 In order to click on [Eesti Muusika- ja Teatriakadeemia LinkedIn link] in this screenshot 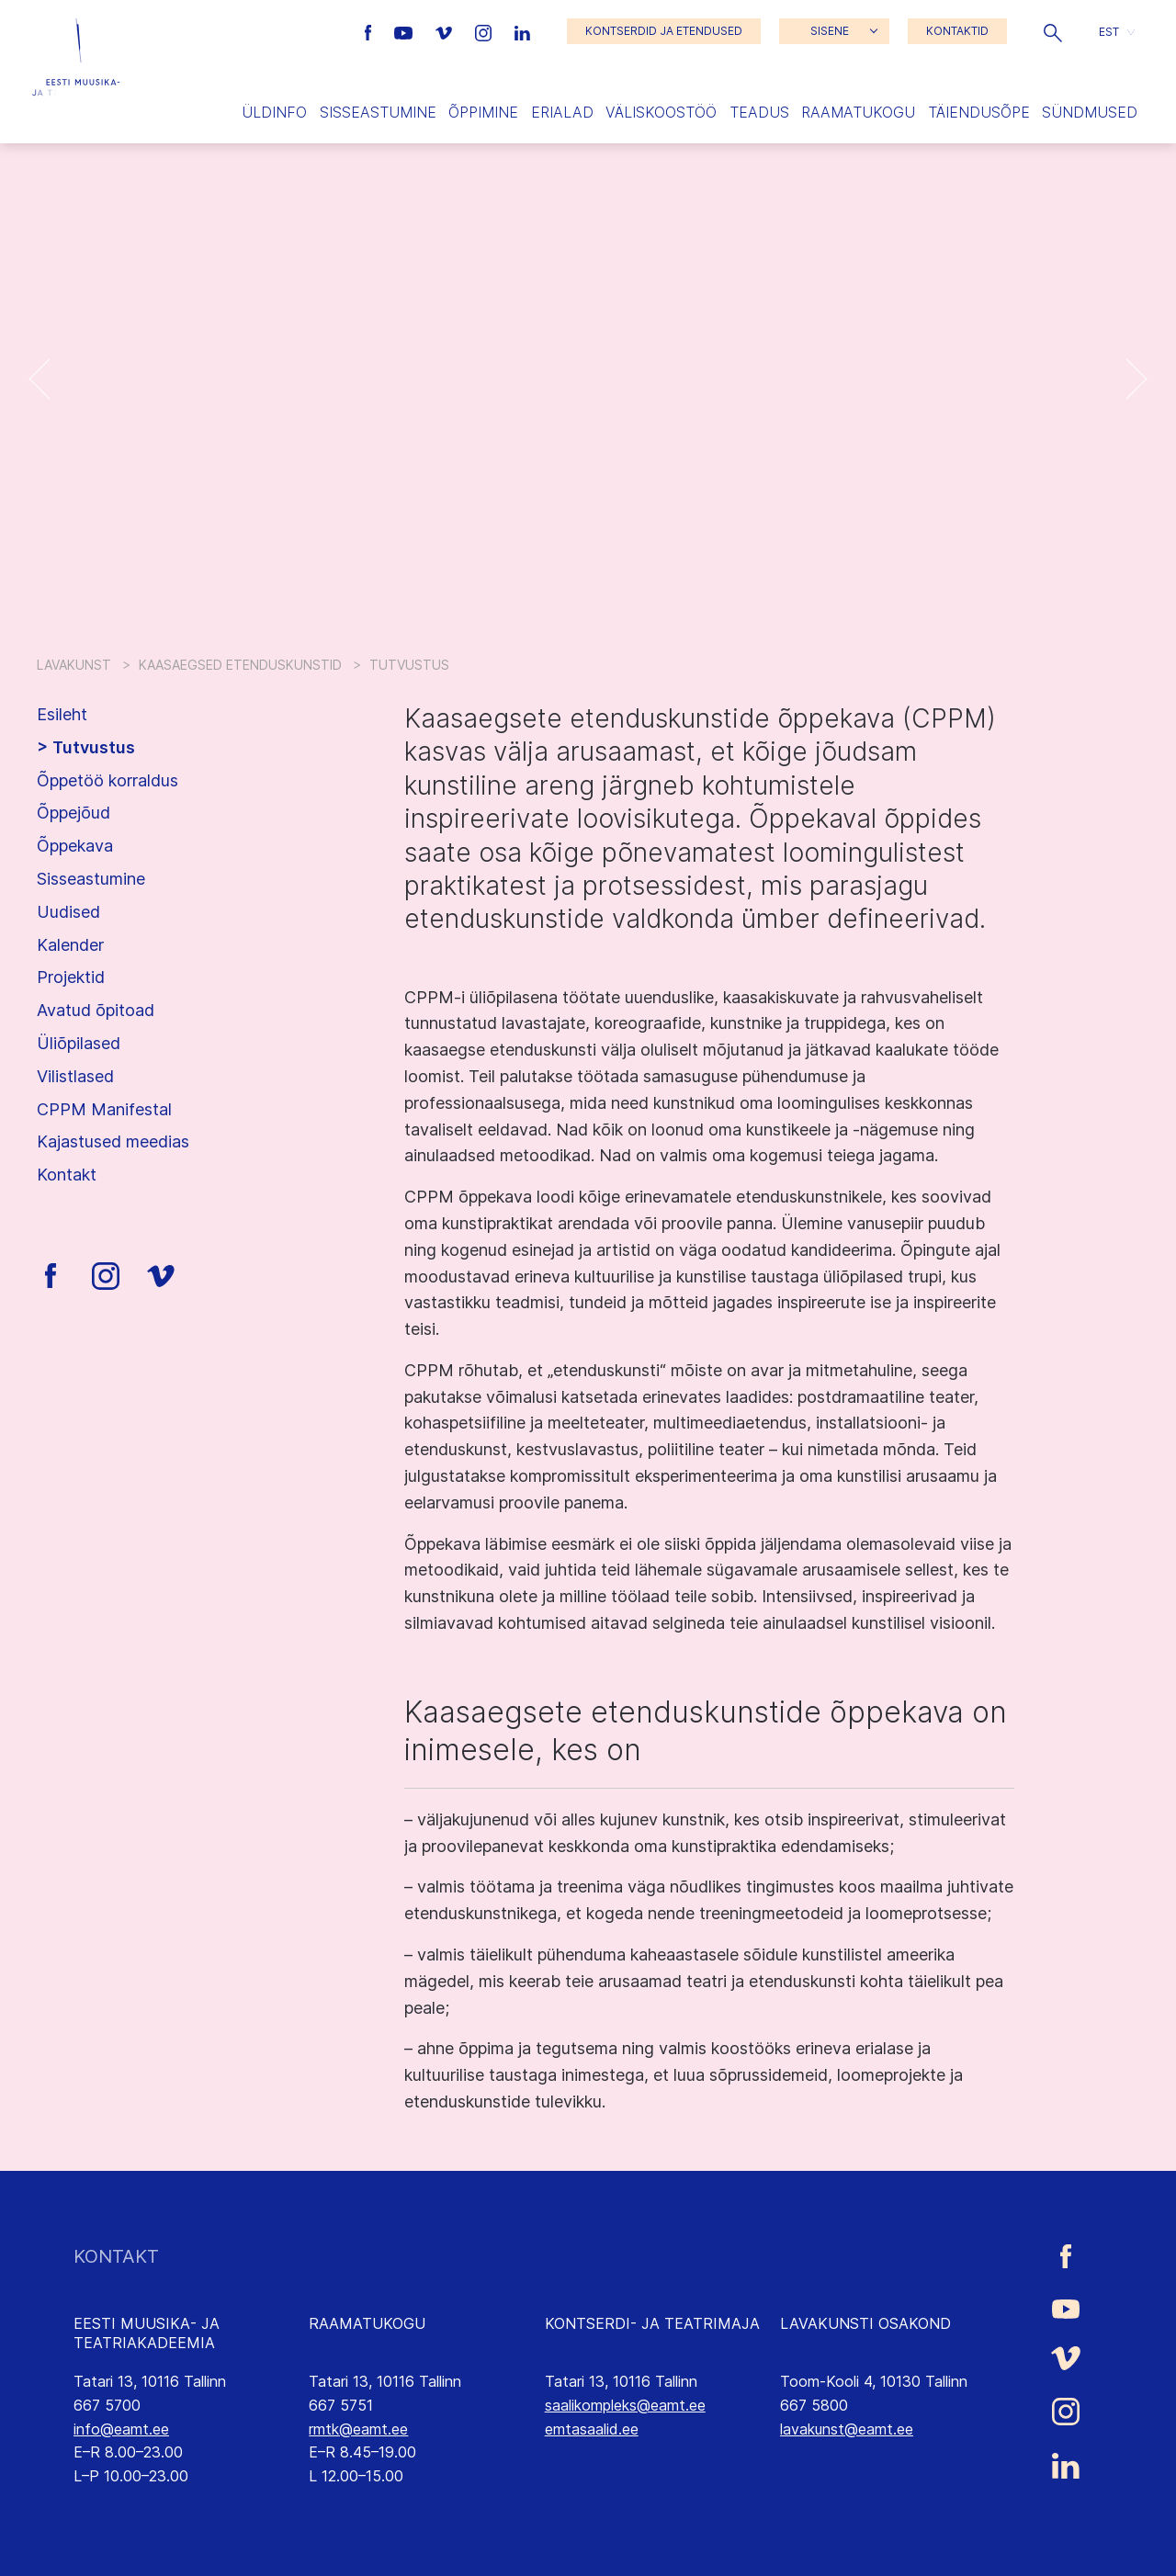, I will do `click(522, 31)`.